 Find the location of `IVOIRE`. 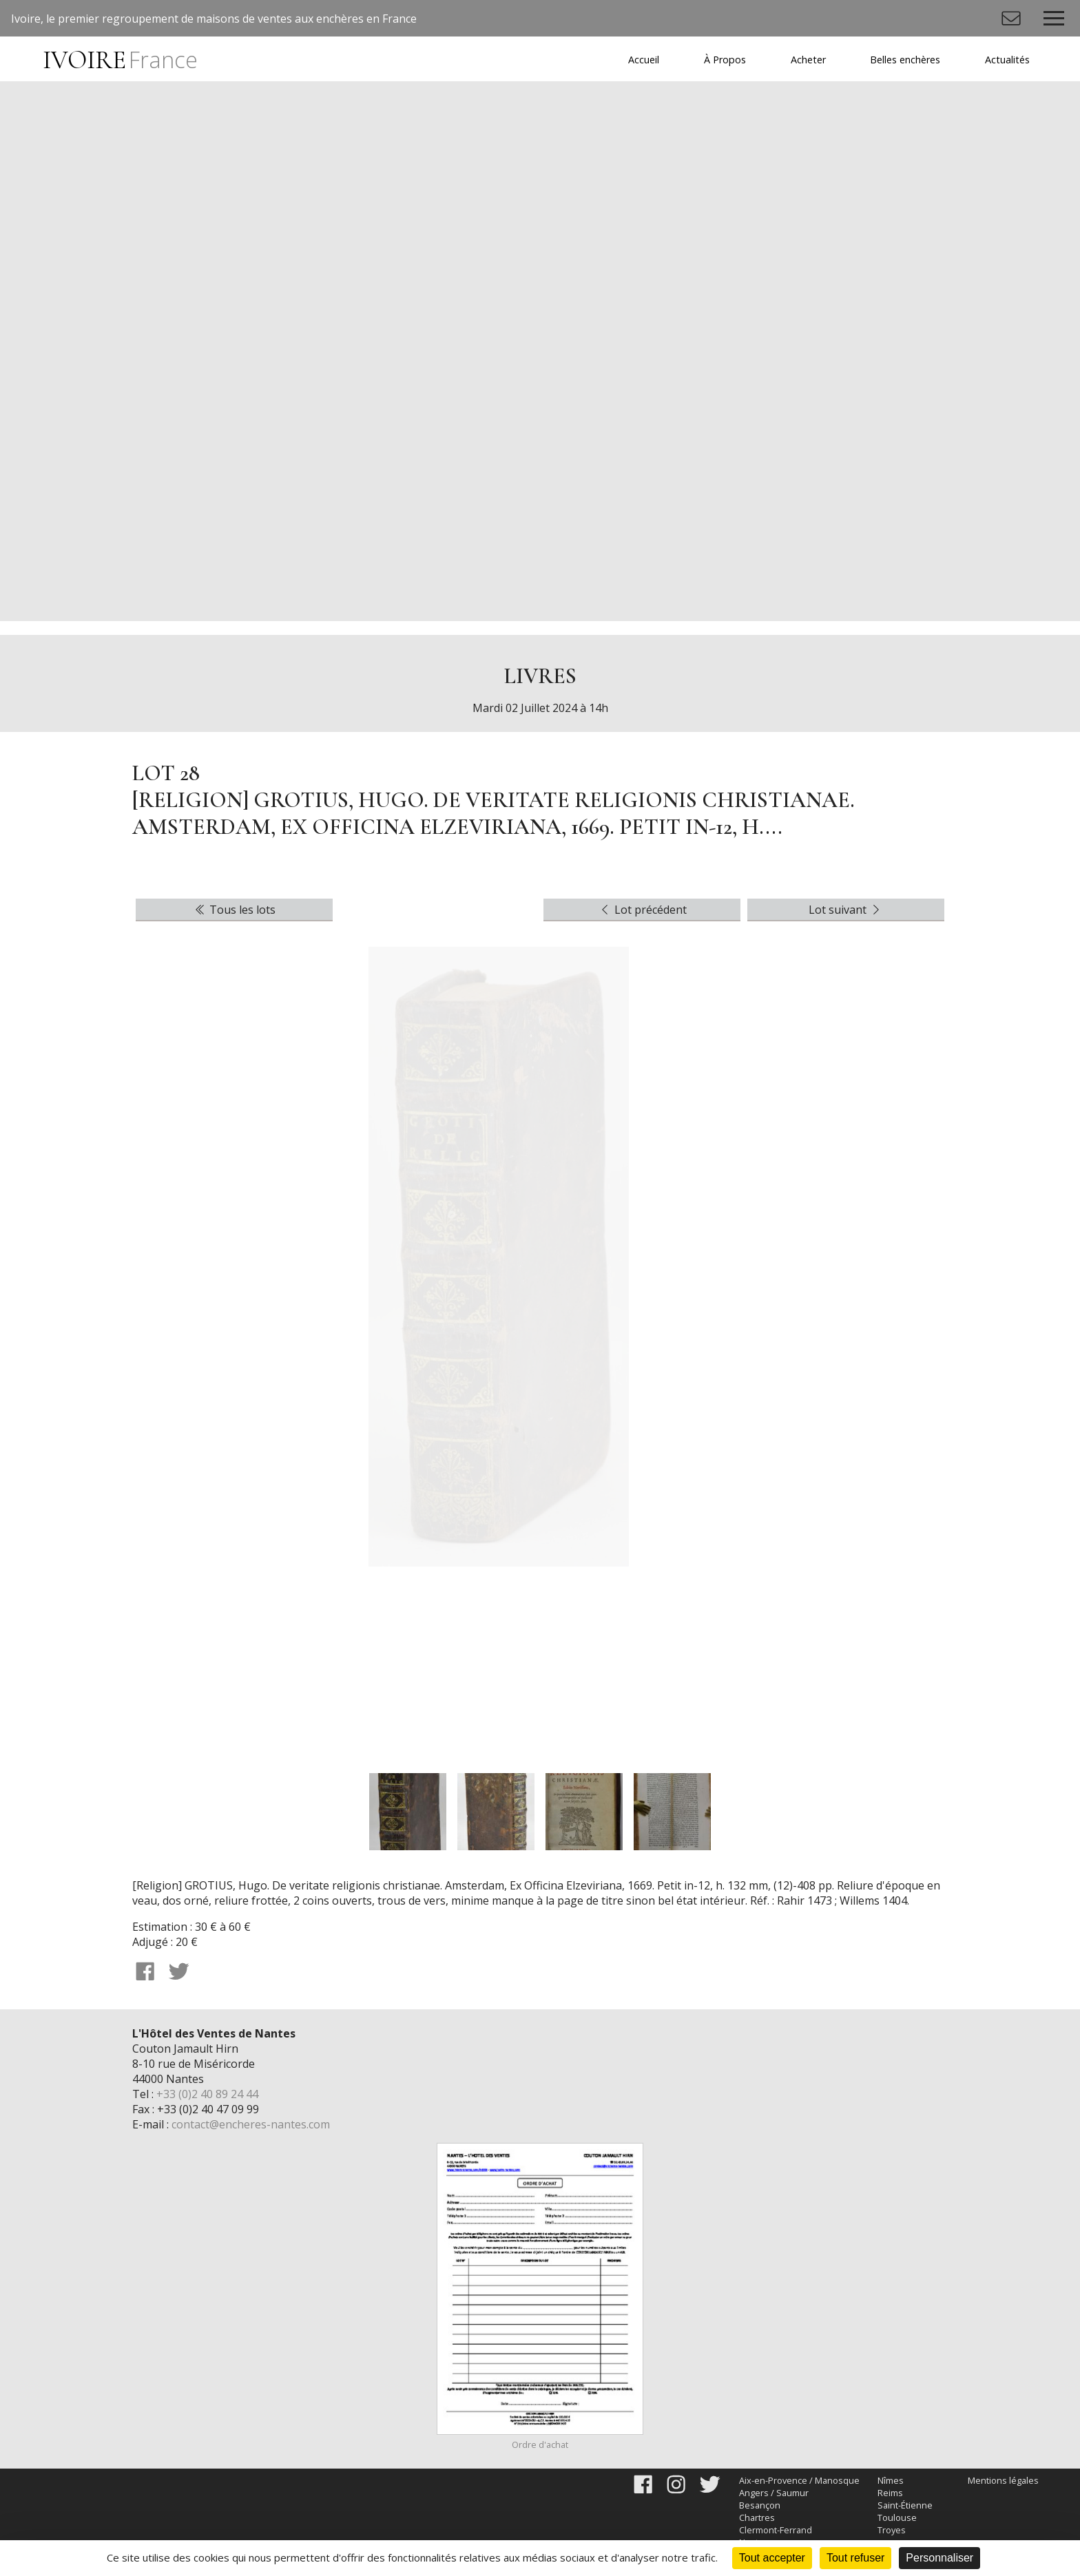

IVOIRE is located at coordinates (120, 60).